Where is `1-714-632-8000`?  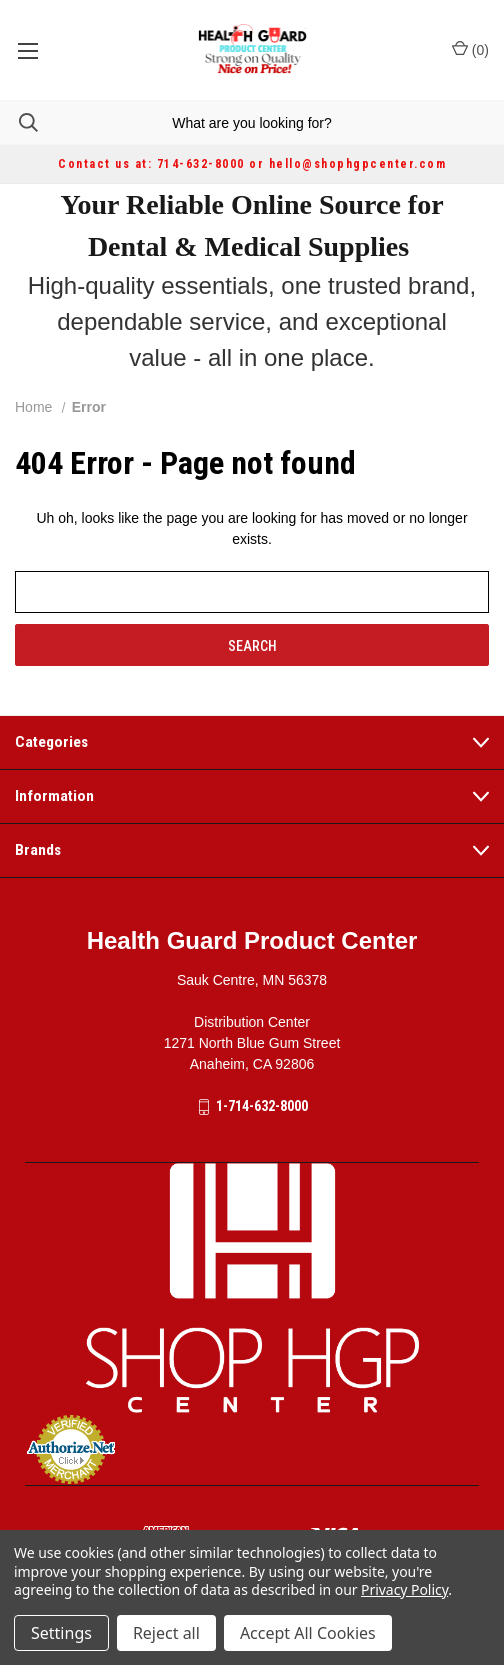 1-714-632-8000 is located at coordinates (262, 1106).